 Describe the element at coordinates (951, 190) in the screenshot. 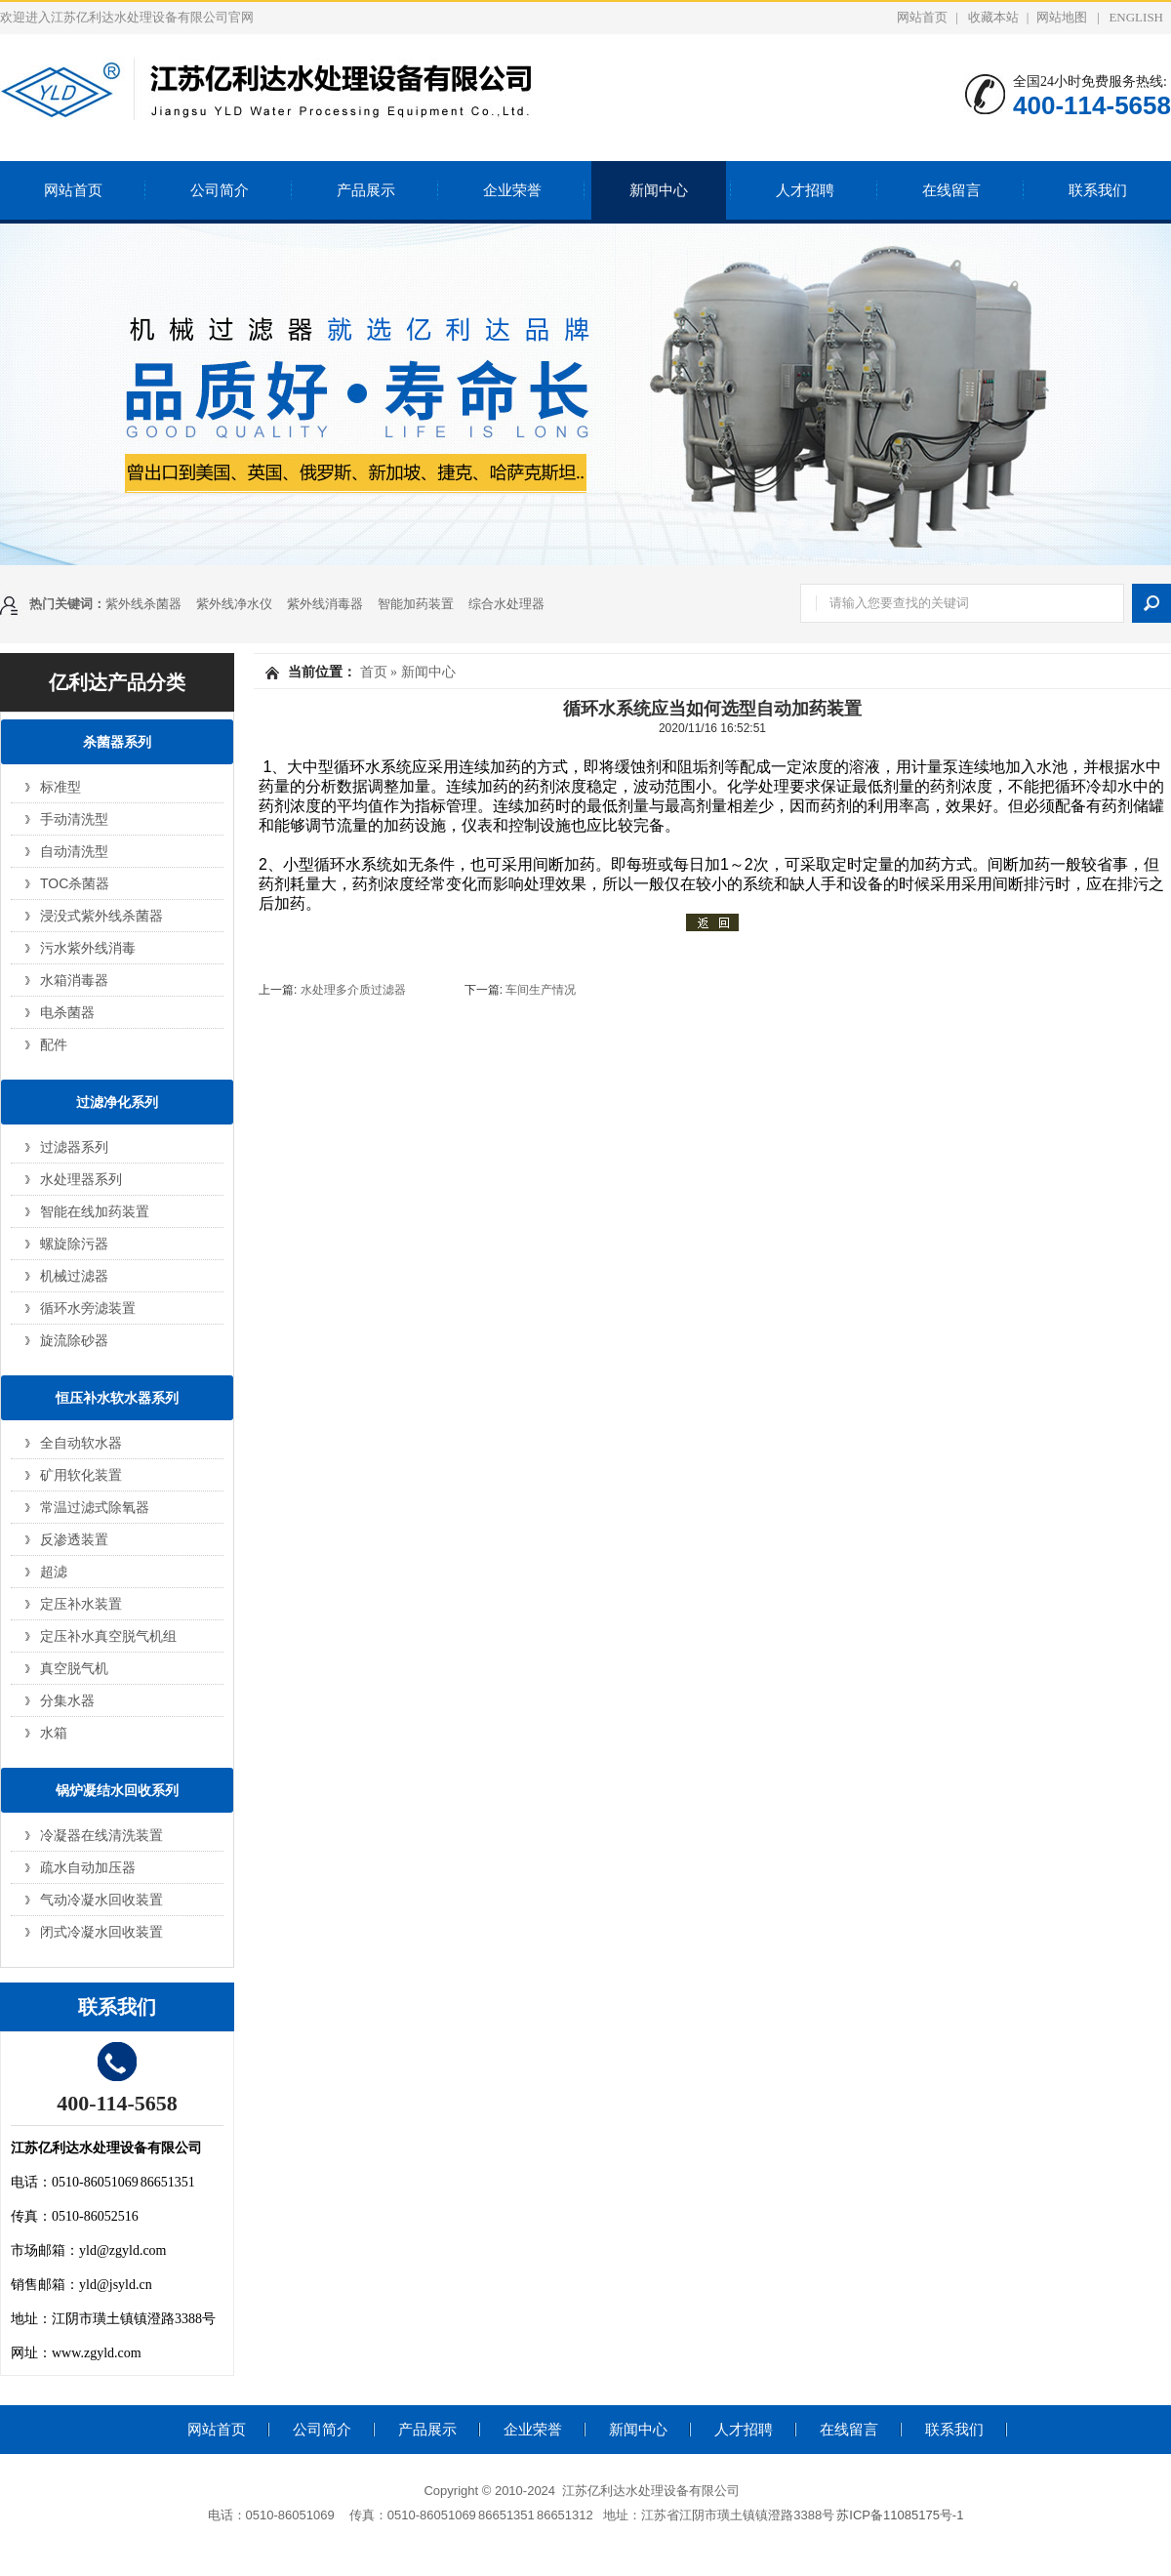

I see `在线留言` at that location.